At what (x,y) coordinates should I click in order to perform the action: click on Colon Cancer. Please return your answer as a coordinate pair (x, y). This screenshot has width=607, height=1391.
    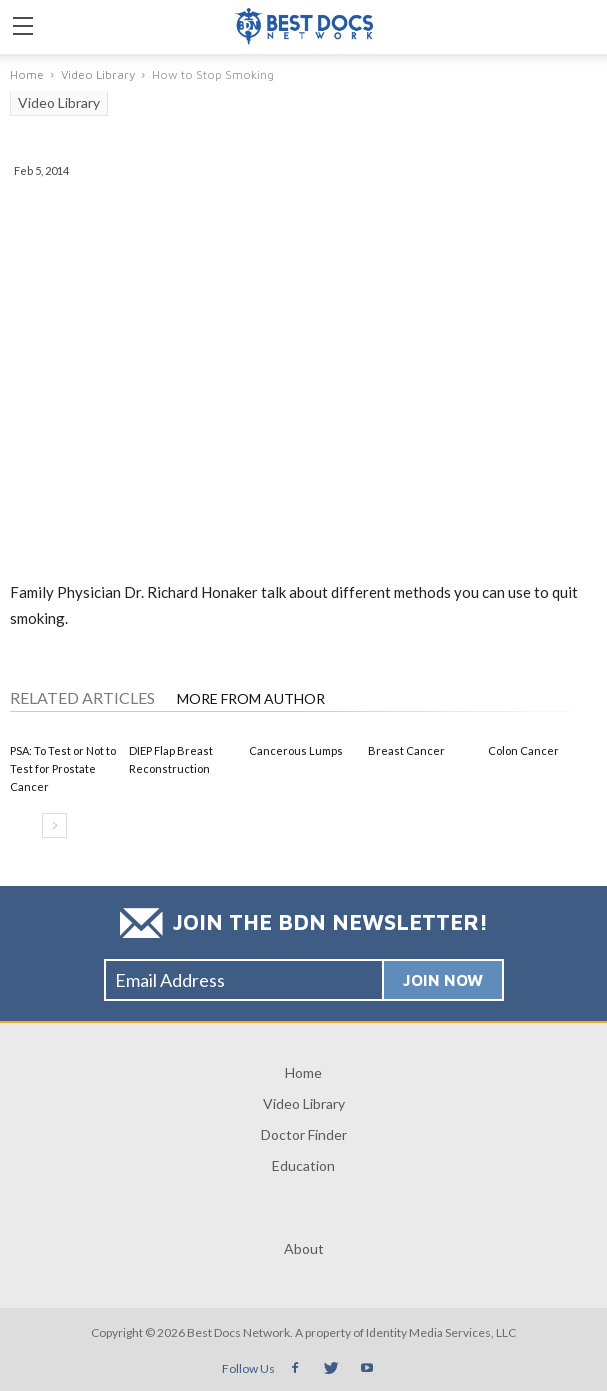
    Looking at the image, I should click on (523, 750).